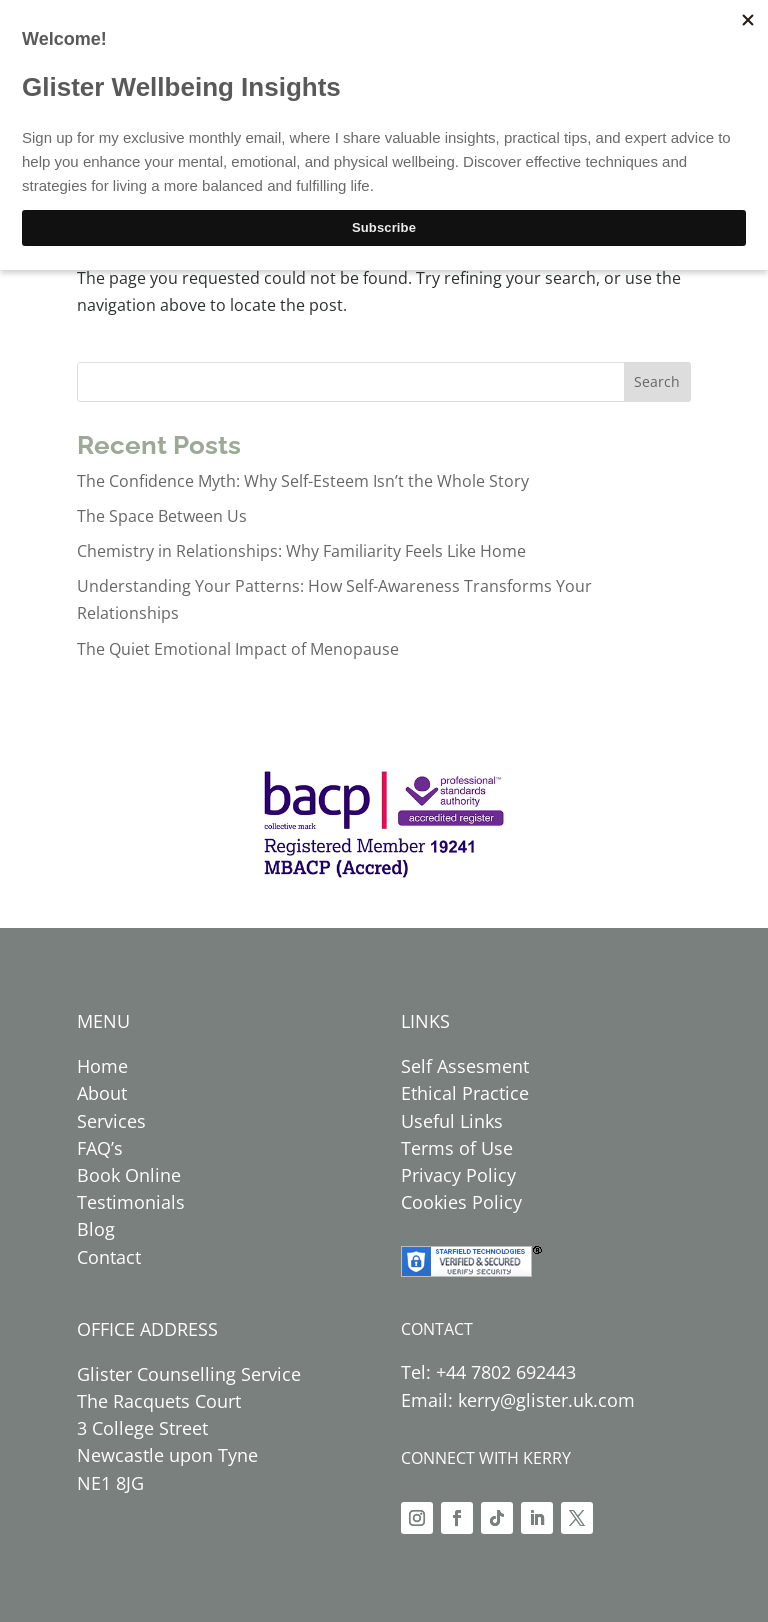 The height and width of the screenshot is (1622, 768). What do you see at coordinates (111, 1121) in the screenshot?
I see `Services` at bounding box center [111, 1121].